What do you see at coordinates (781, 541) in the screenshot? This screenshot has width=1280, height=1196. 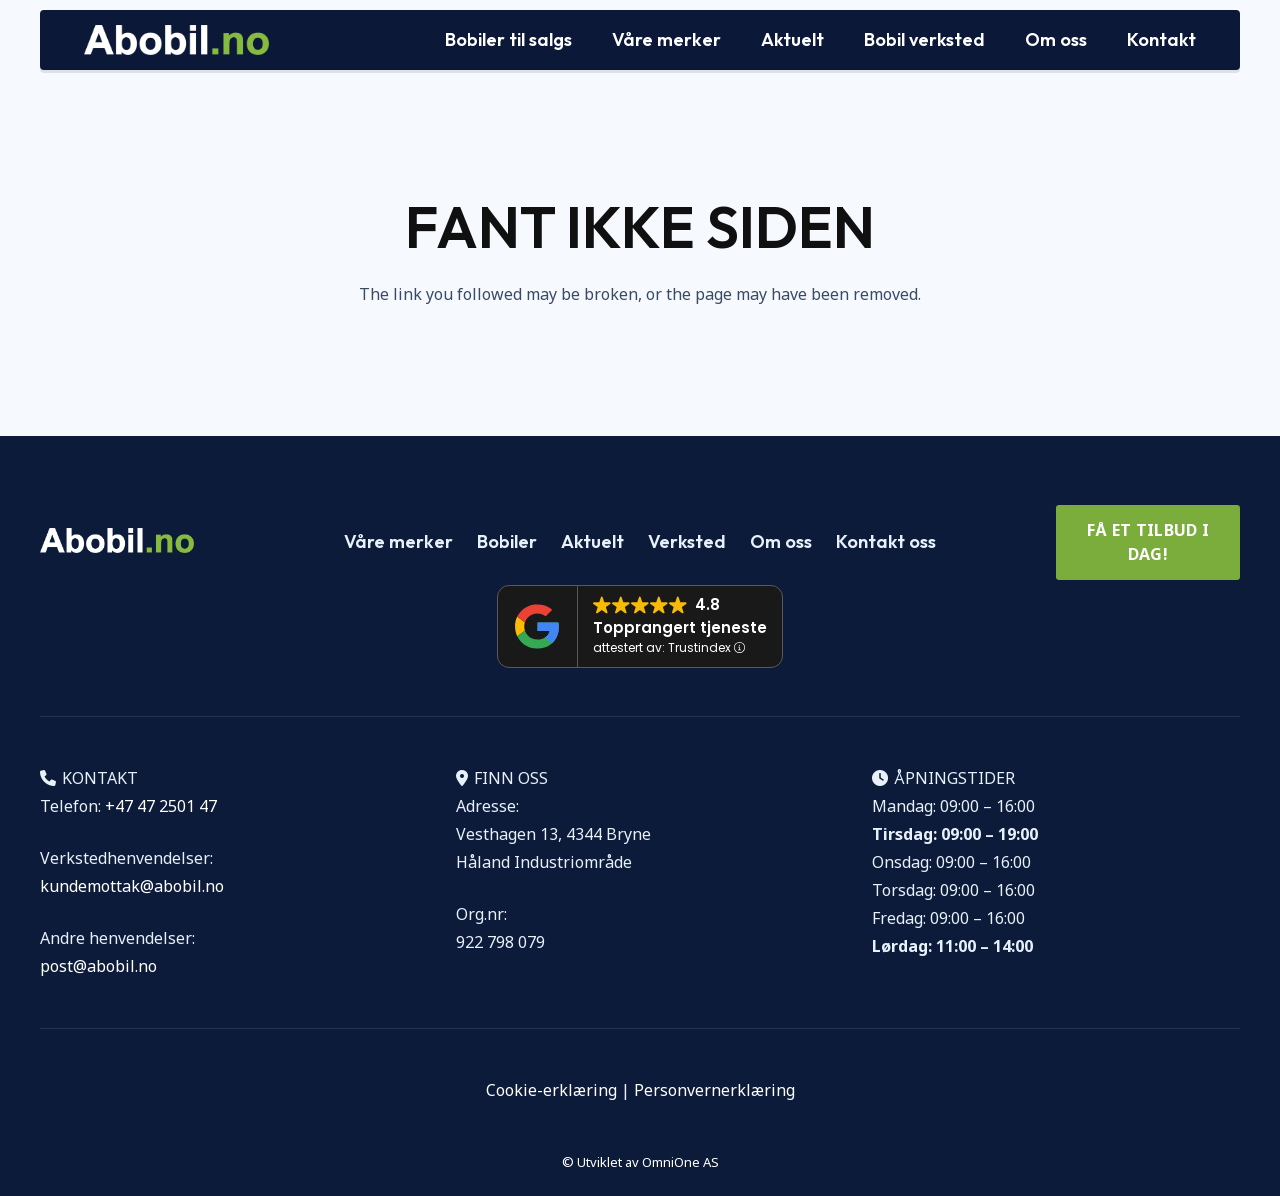 I see `Om oss` at bounding box center [781, 541].